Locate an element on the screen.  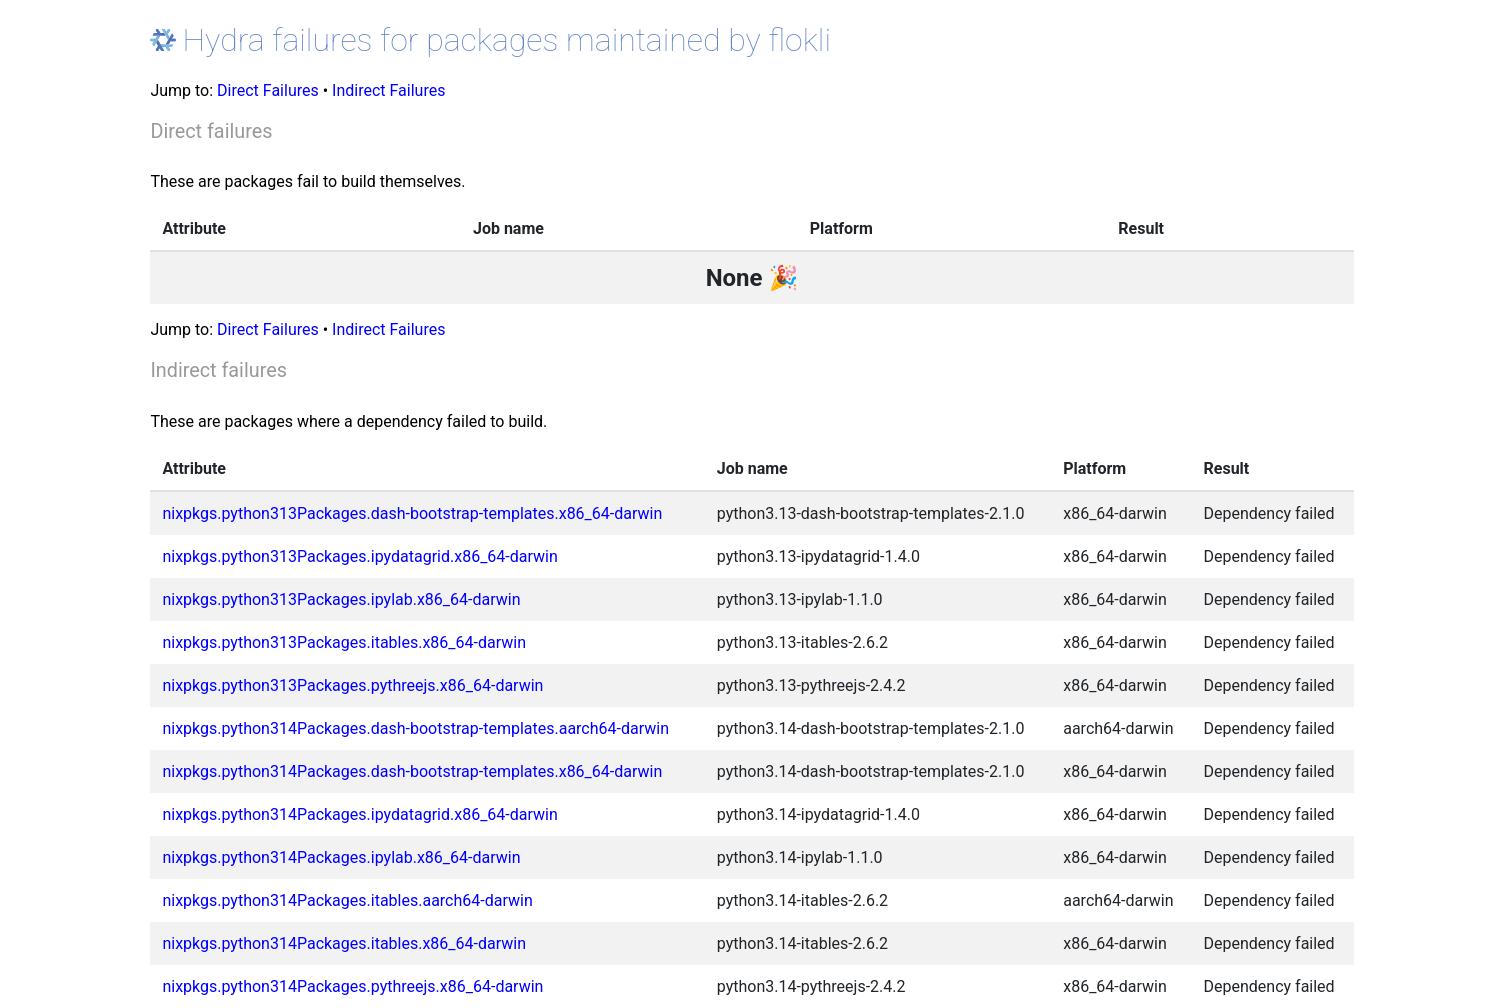
nixpkgs.python314Packages.pythreejs.x86_64-darwin is located at coordinates (352, 986).